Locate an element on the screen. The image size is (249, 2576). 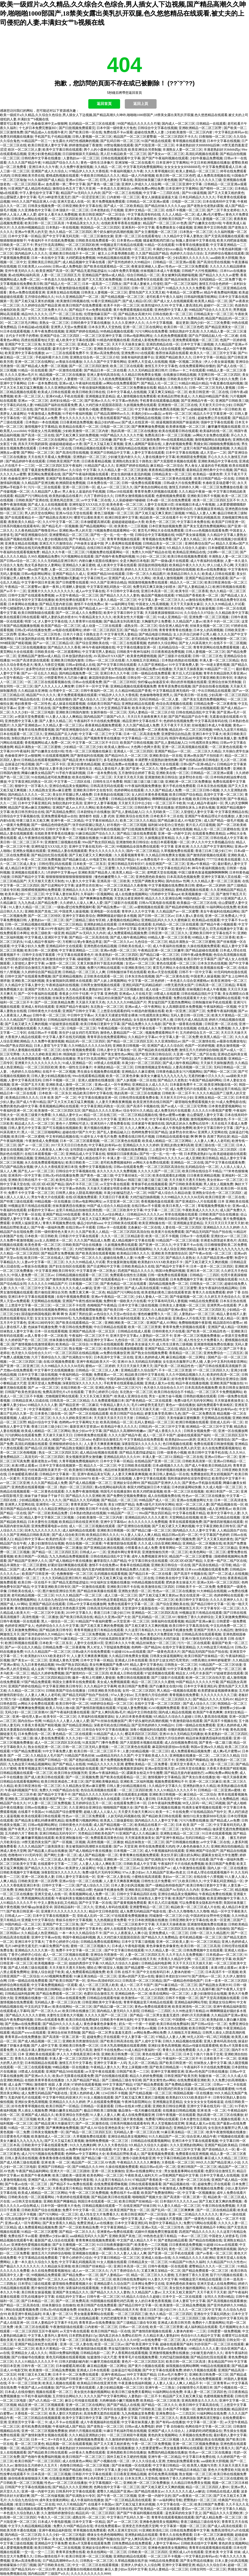
蜜臀久久精品国产亚洲av is located at coordinates (115, 2491).